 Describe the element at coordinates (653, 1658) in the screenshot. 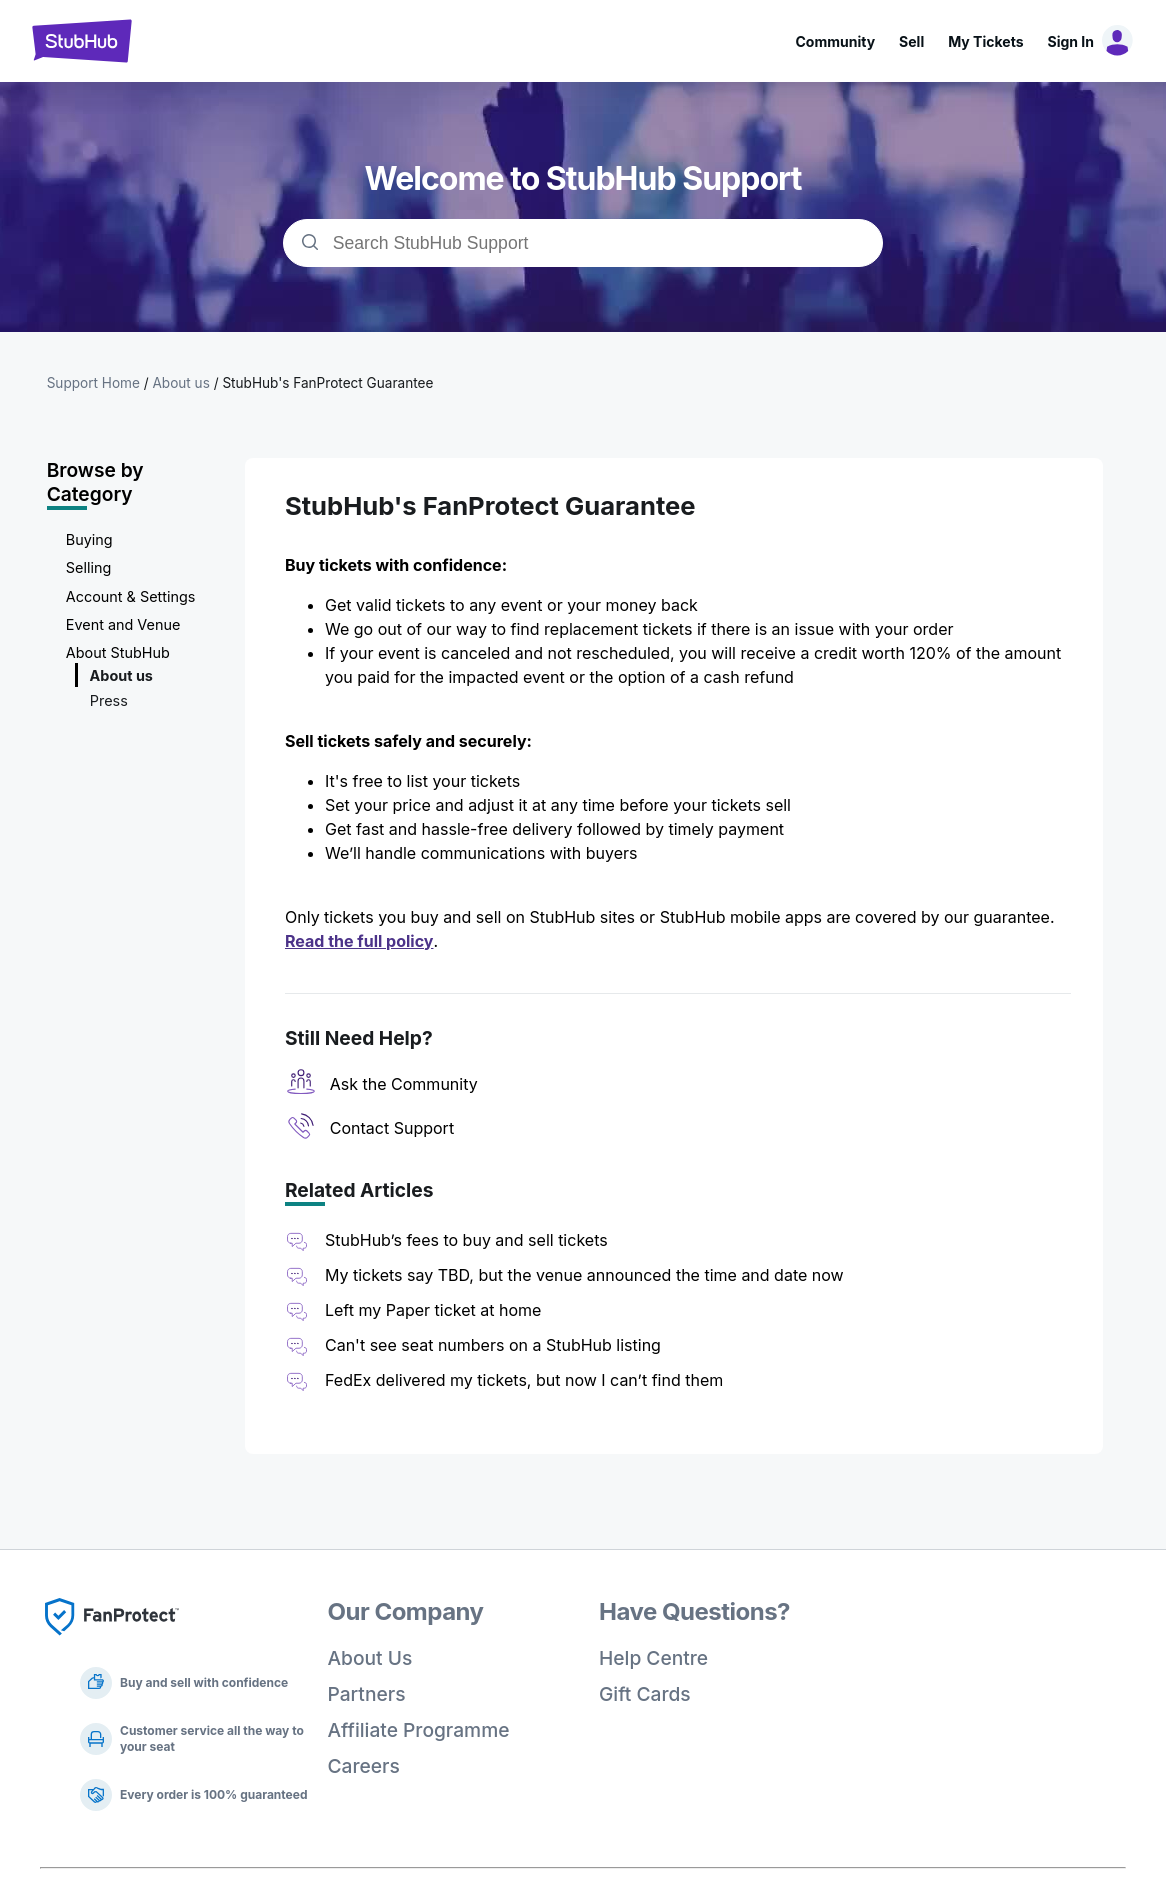

I see `Help Centre` at that location.